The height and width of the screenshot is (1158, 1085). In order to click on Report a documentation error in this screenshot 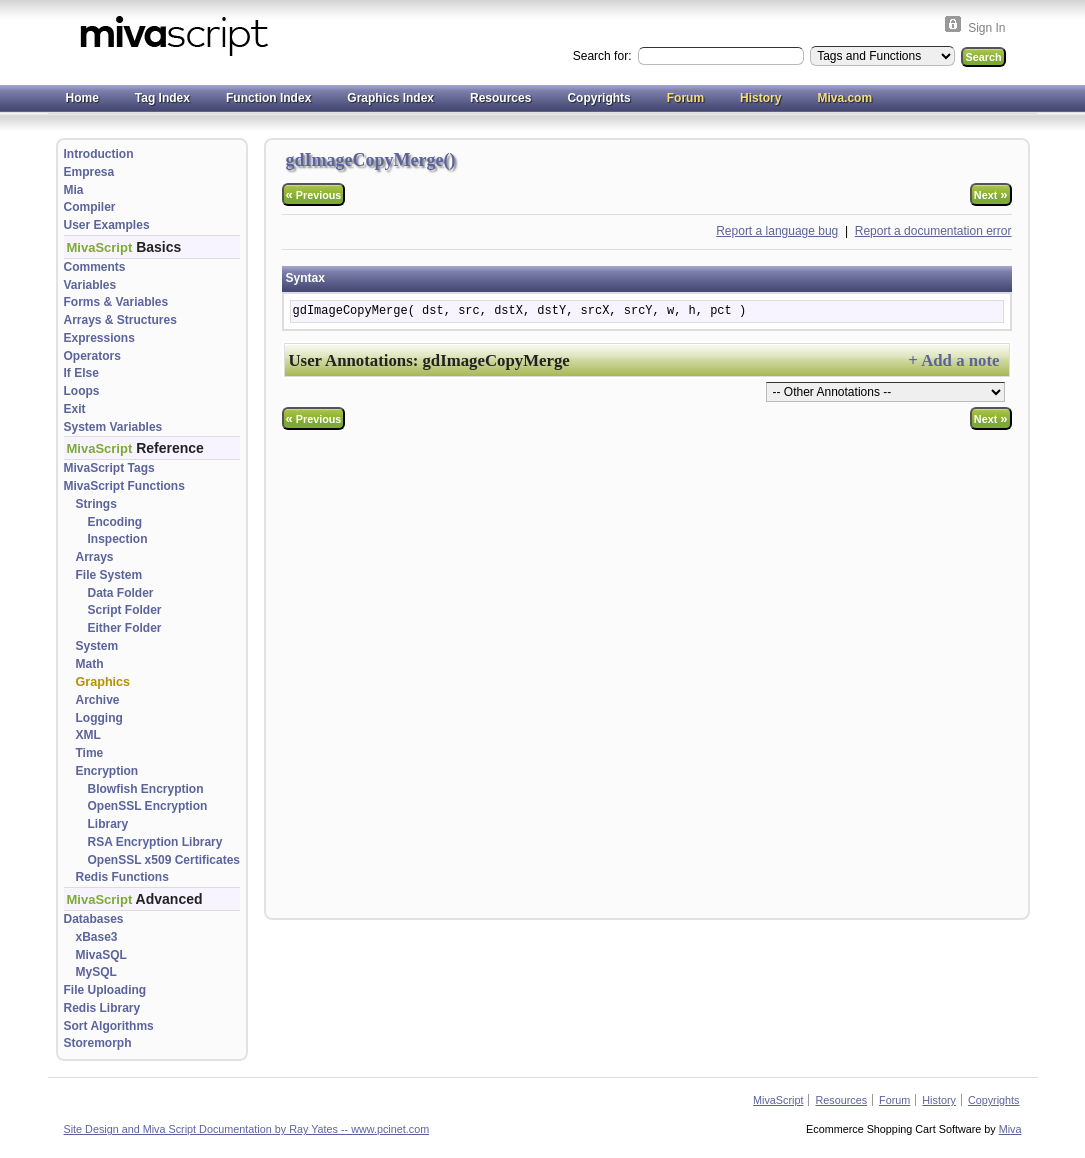, I will do `click(933, 231)`.